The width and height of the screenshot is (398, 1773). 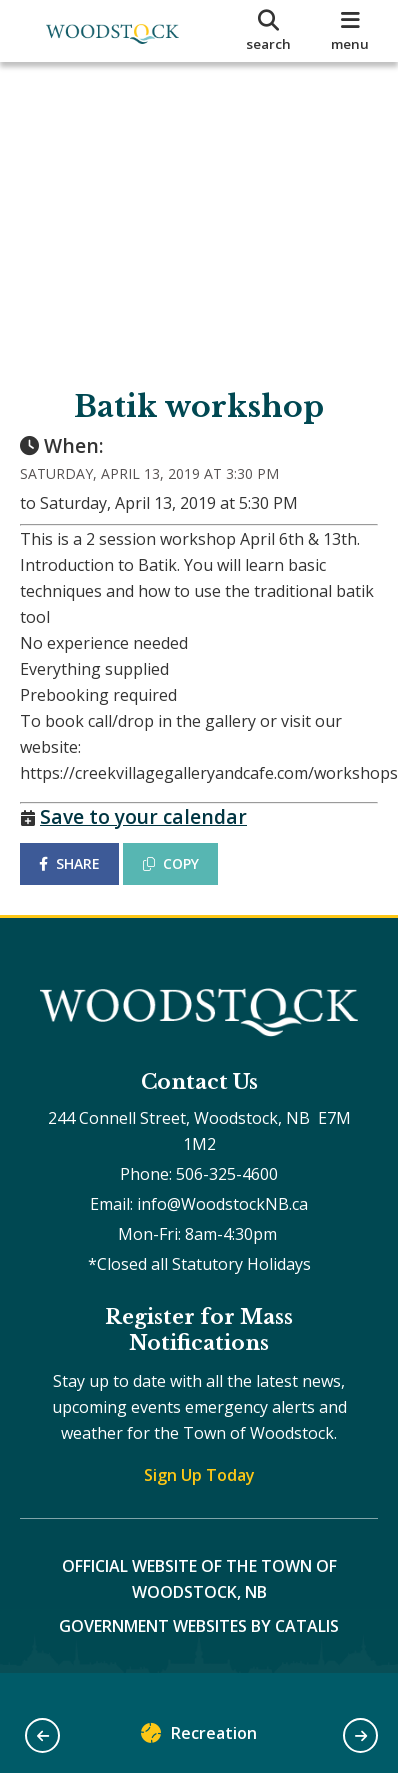 I want to click on SHARE, so click(x=69, y=863).